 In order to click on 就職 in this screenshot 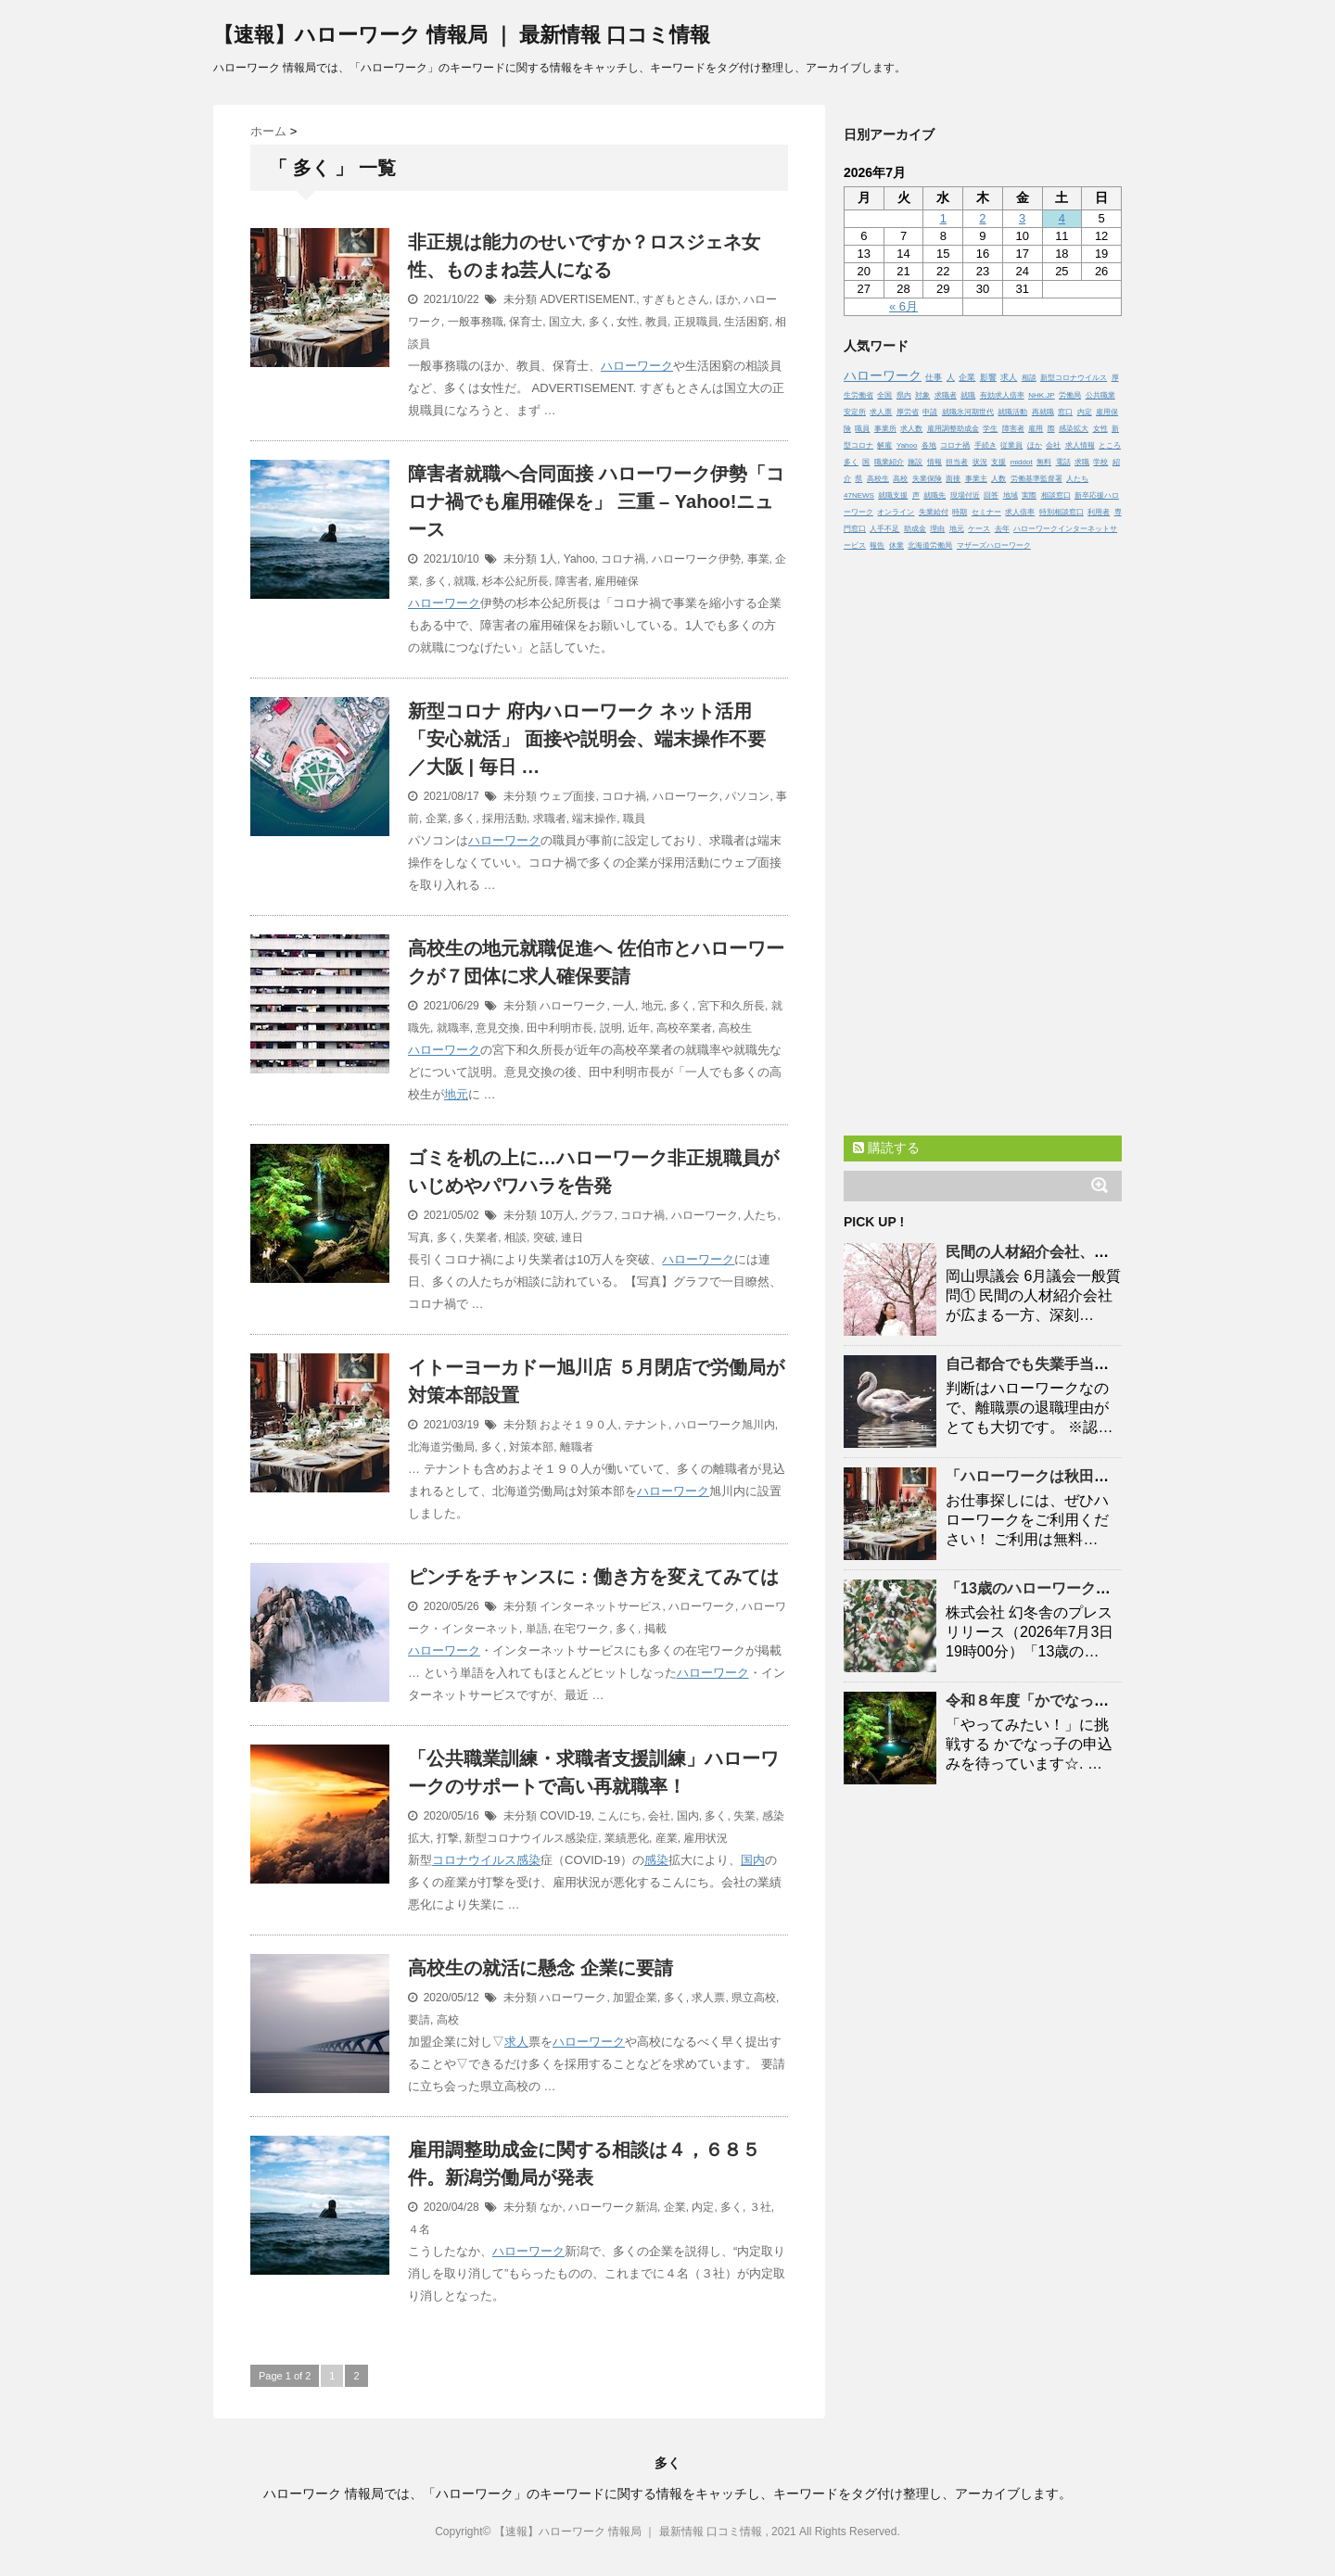, I will do `click(464, 581)`.